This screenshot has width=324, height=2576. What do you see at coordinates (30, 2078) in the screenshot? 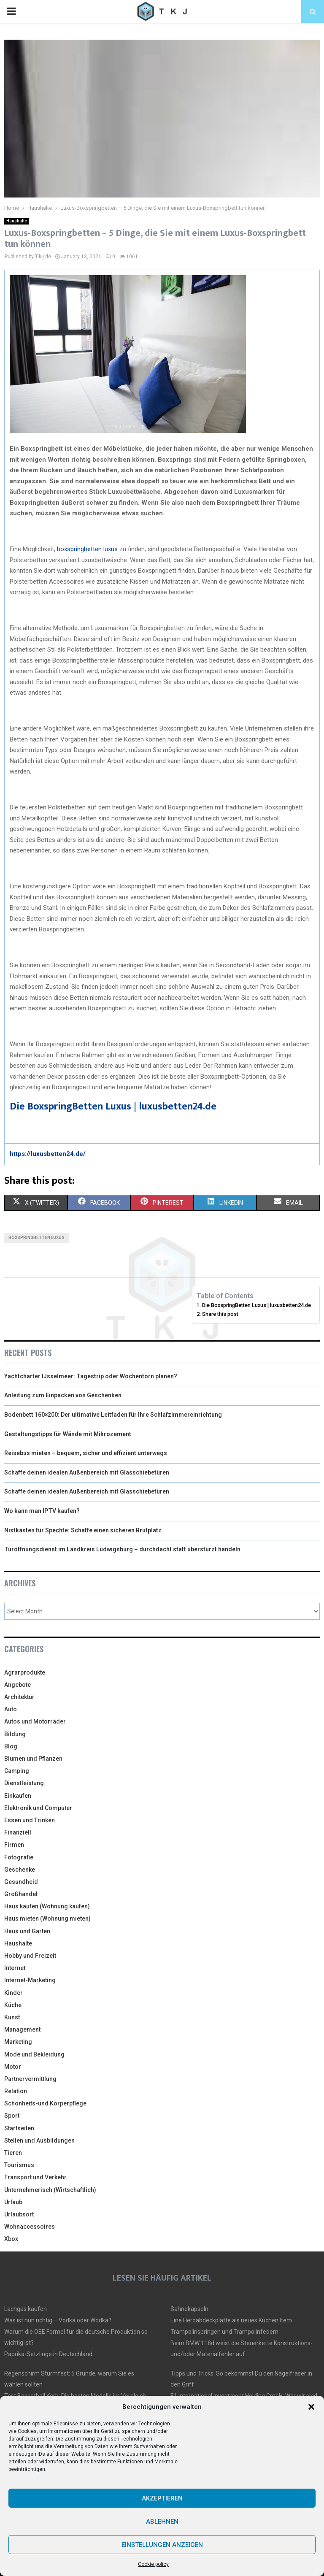
I see `Partnervermittlung` at bounding box center [30, 2078].